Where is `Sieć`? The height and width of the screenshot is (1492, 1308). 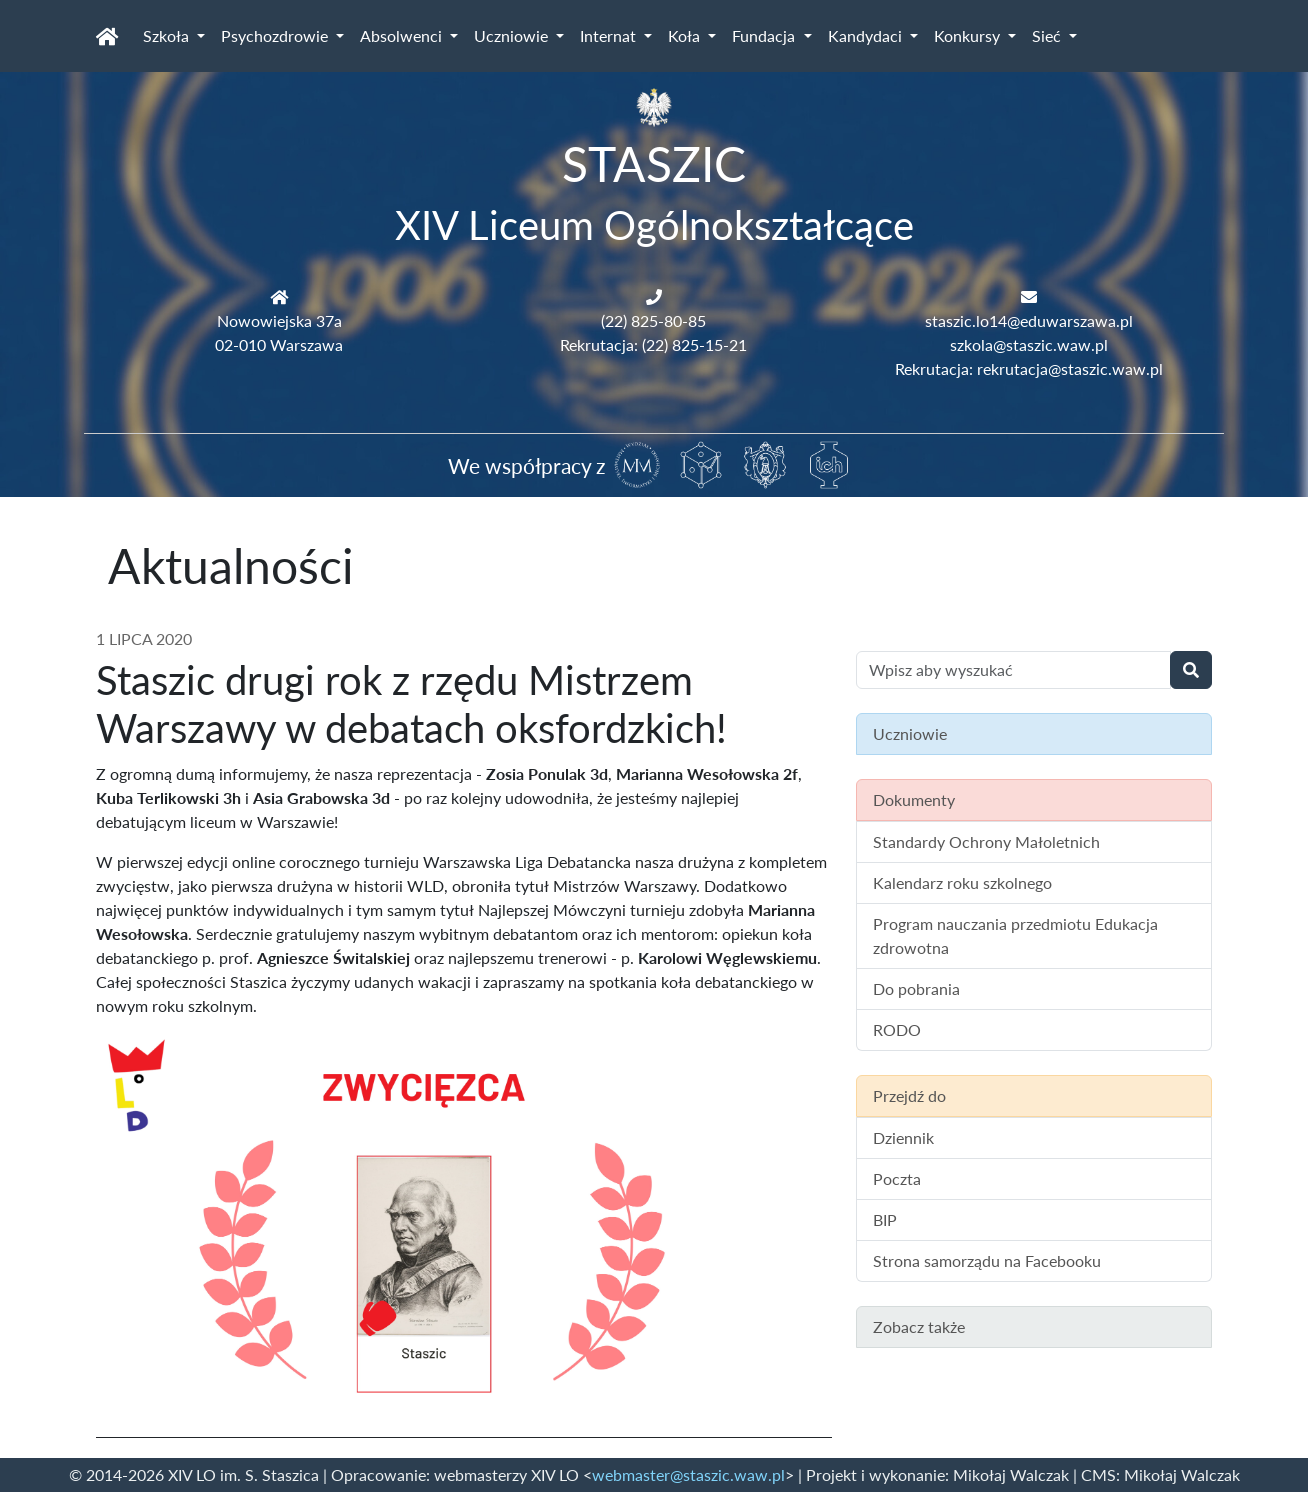 Sieć is located at coordinates (1048, 35).